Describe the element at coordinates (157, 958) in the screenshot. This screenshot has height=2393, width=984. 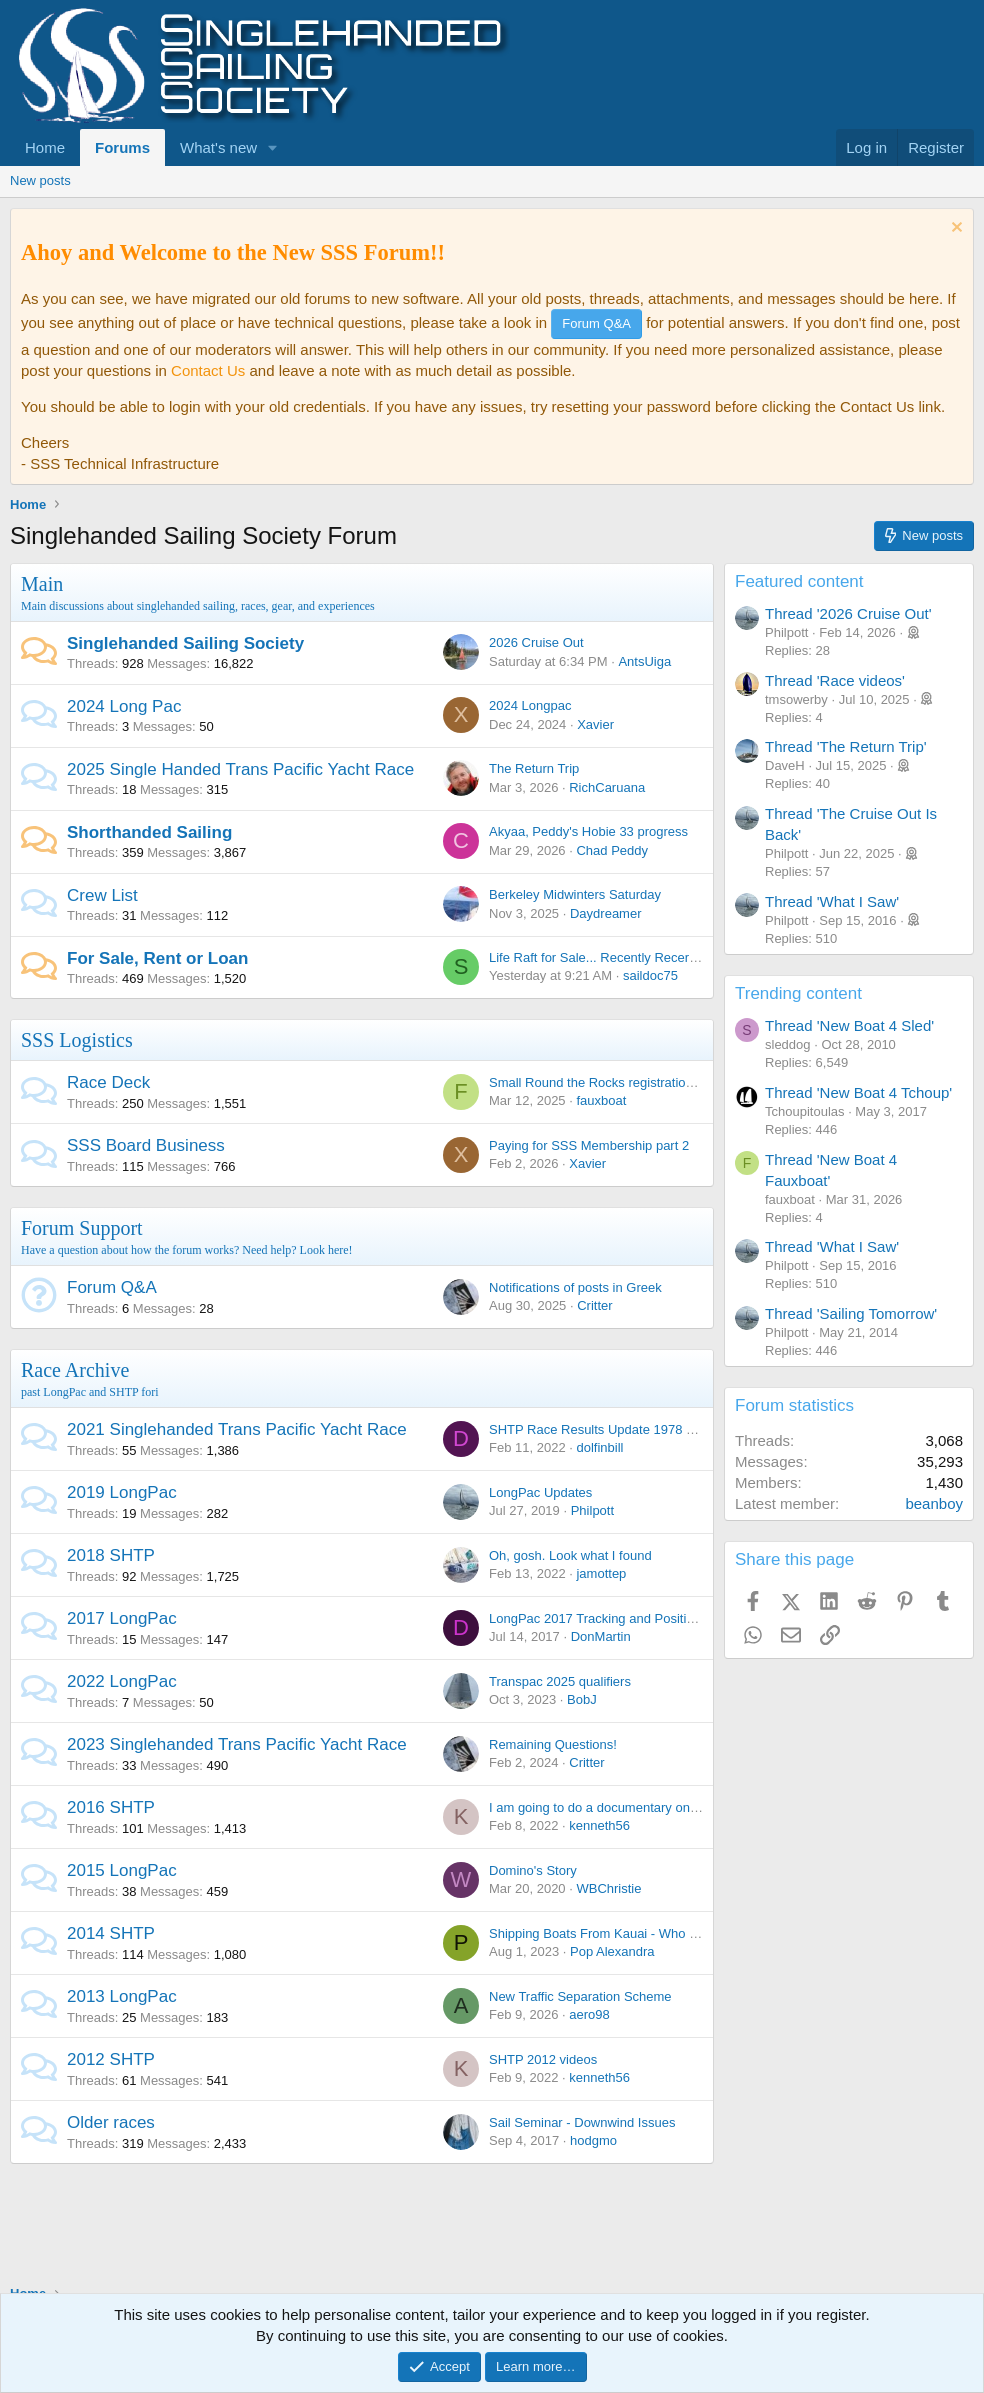
I see `For Sale, Rent or Loan` at that location.